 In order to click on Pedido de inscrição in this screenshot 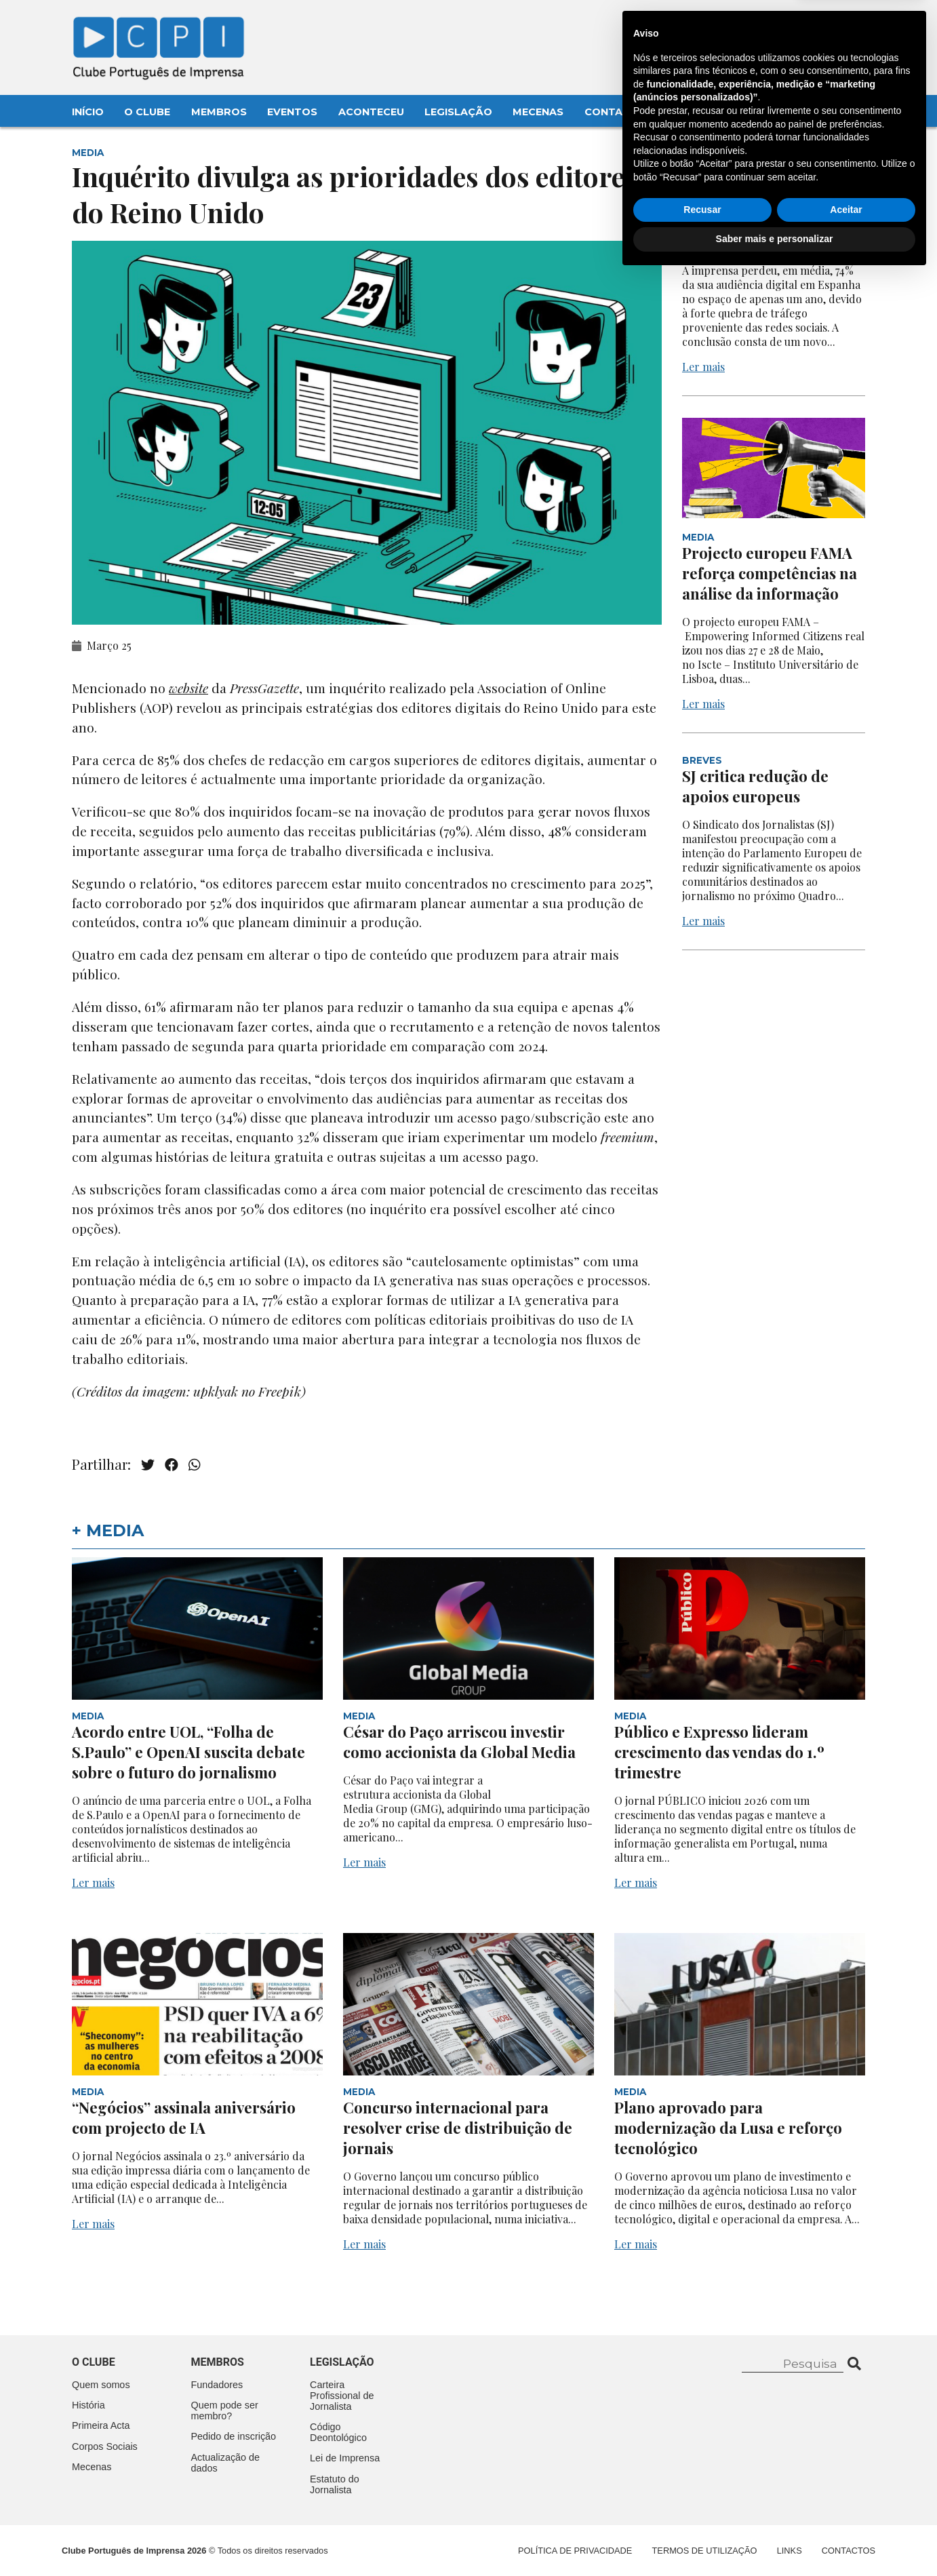, I will do `click(234, 2436)`.